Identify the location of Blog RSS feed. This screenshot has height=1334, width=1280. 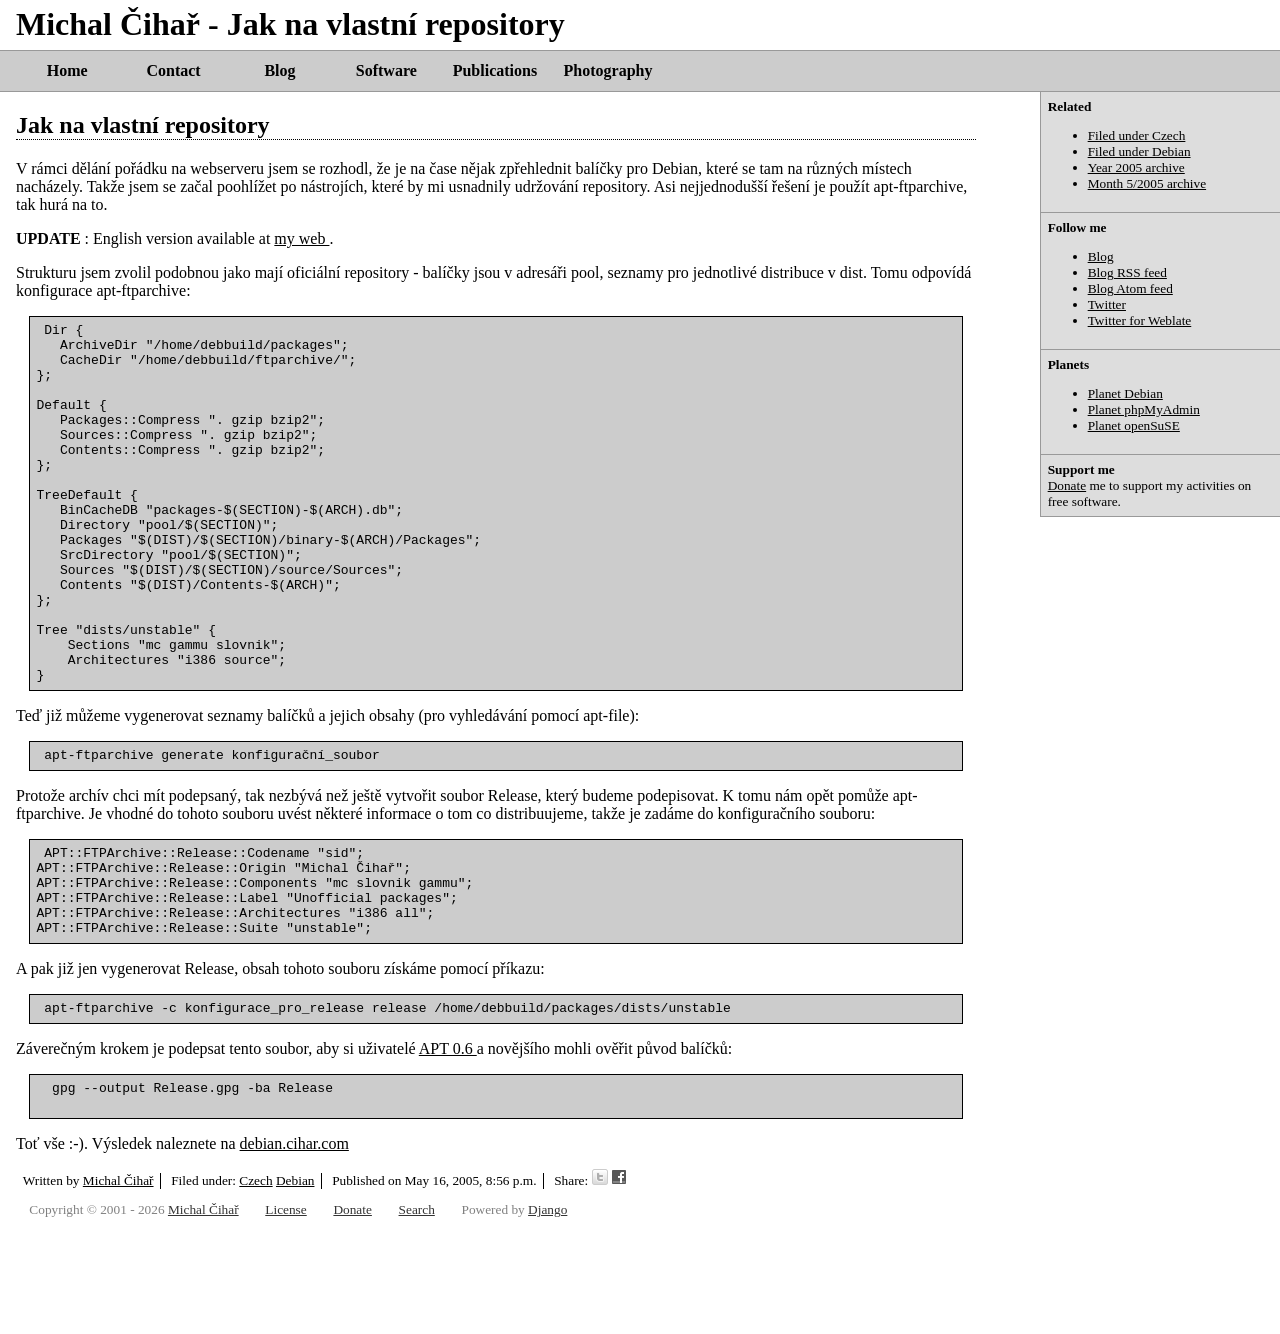
(1127, 272).